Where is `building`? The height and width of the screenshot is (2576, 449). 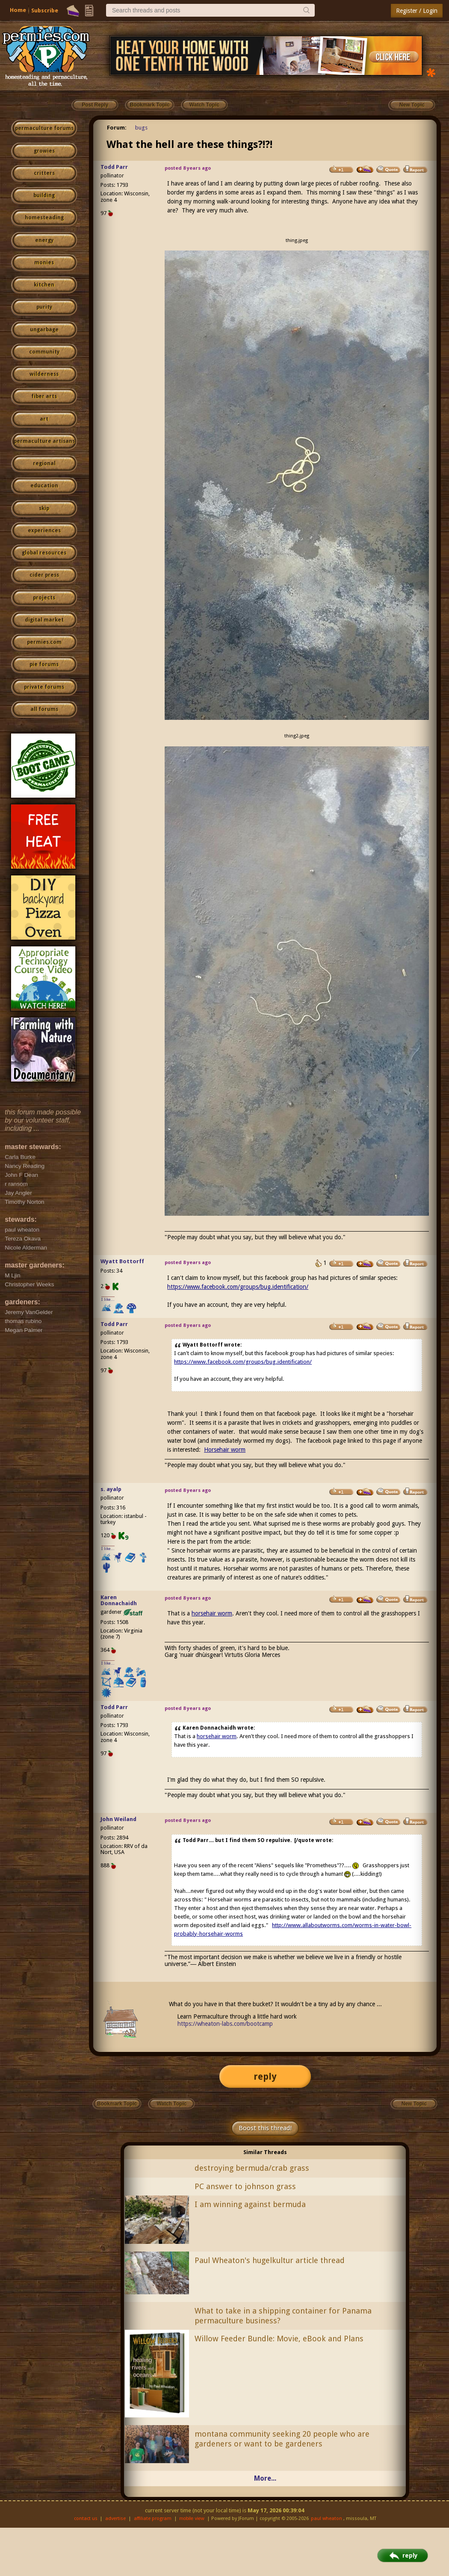
building is located at coordinates (44, 195).